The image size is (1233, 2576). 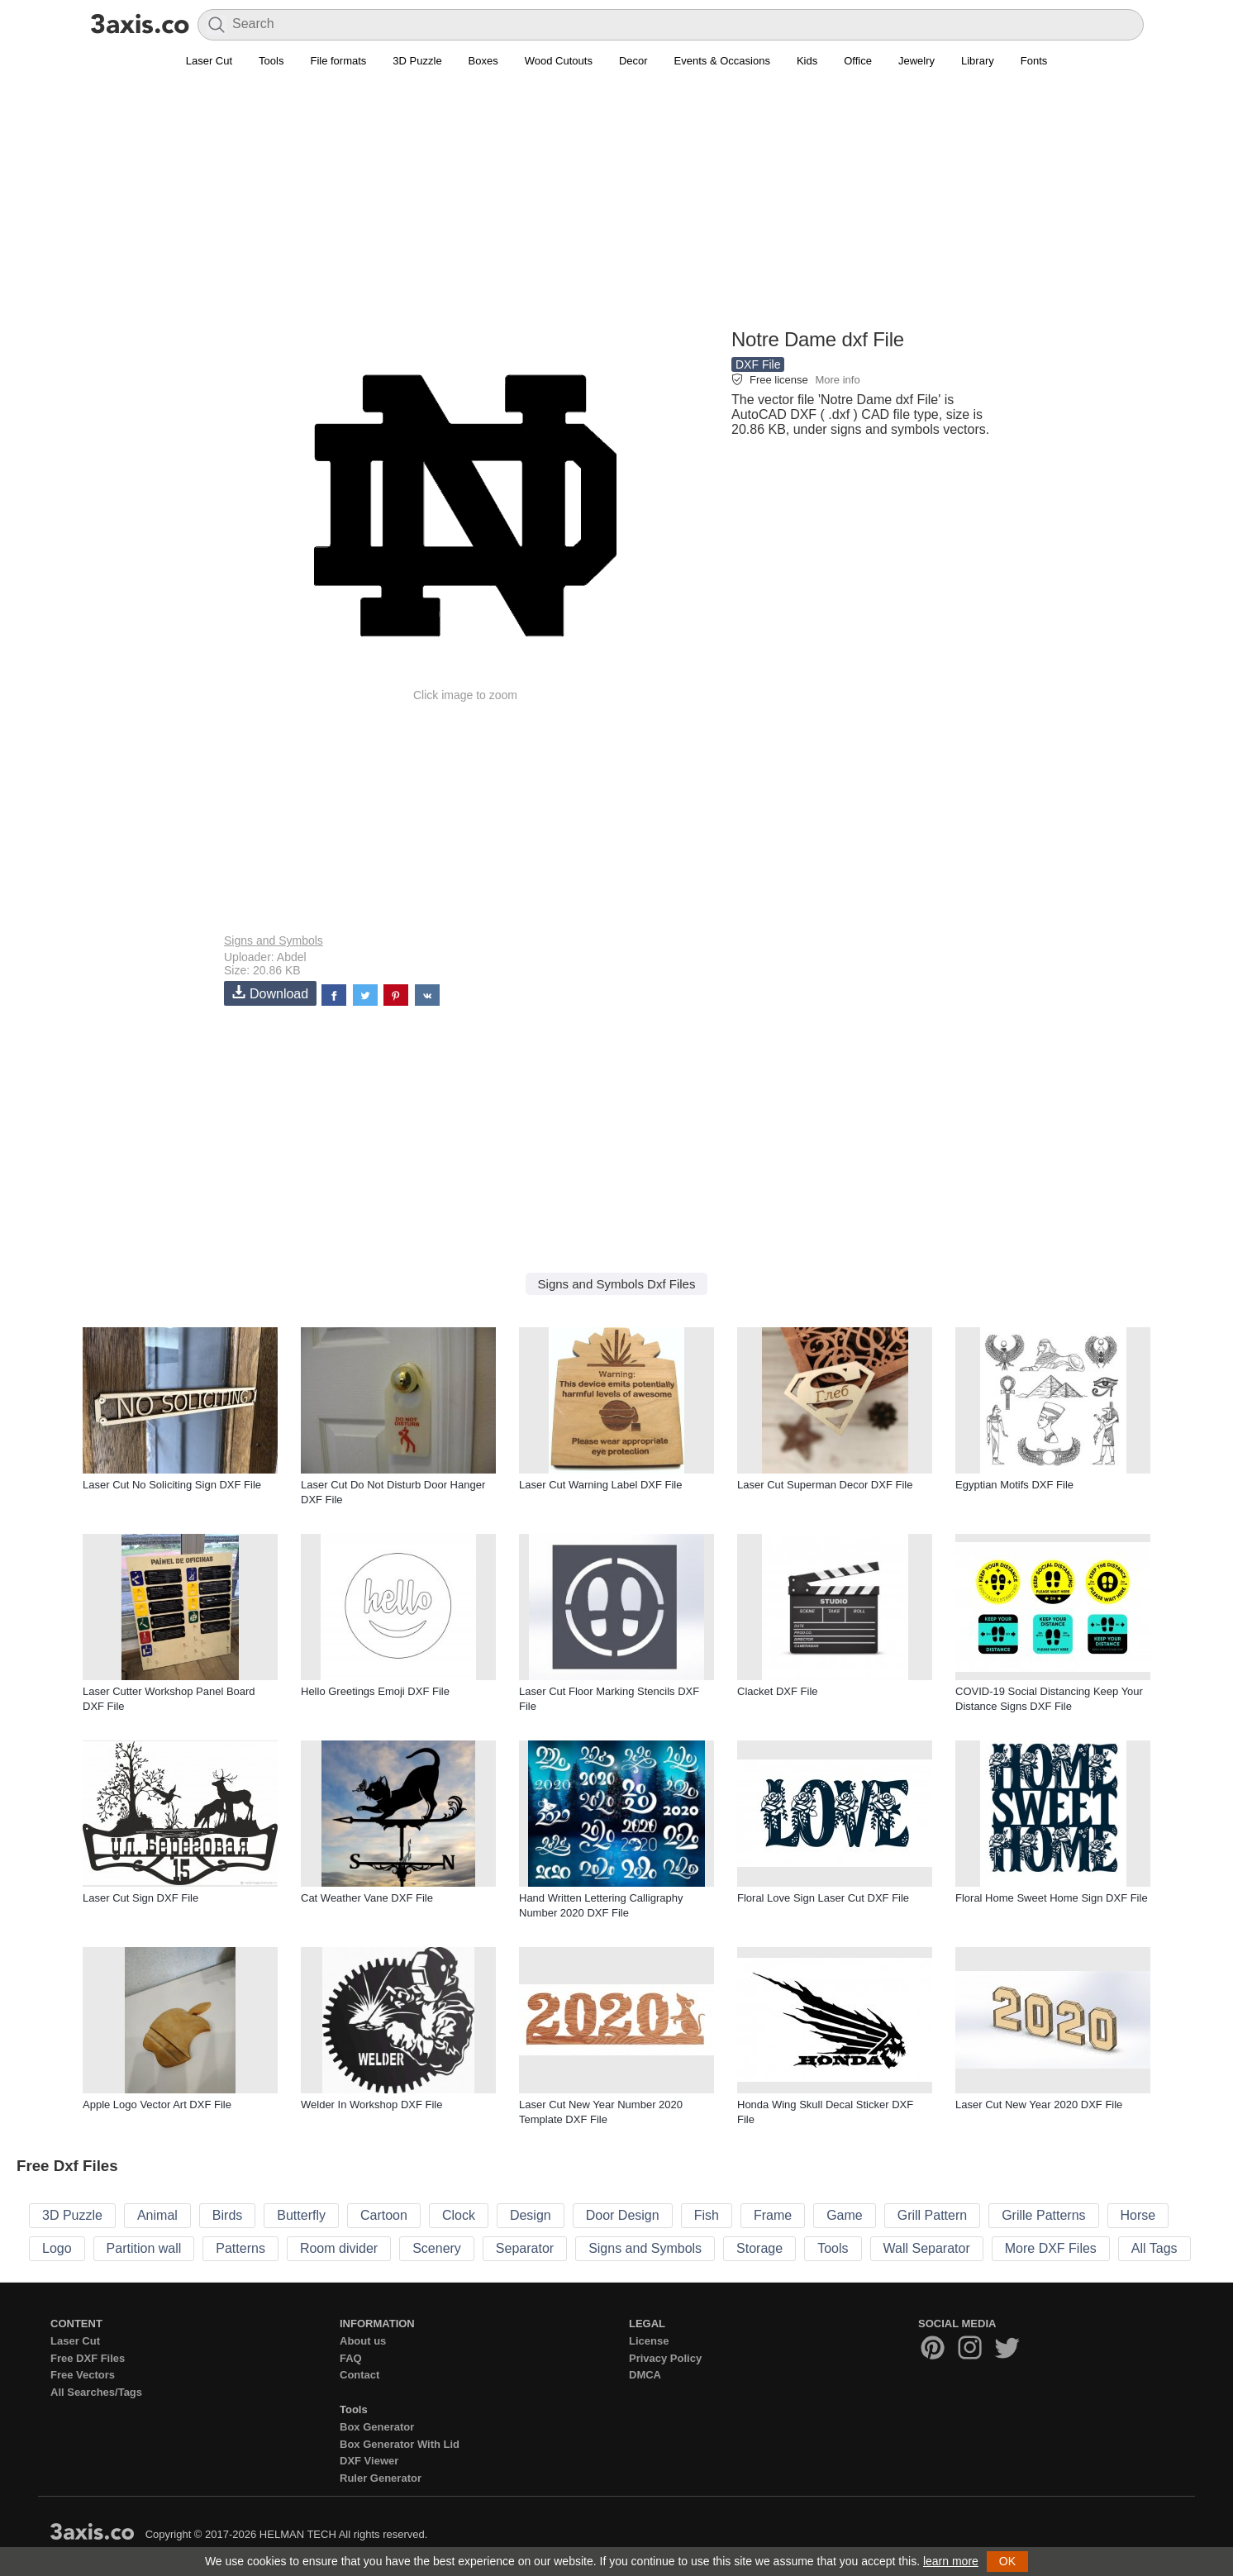 What do you see at coordinates (622, 2215) in the screenshot?
I see `Door Design` at bounding box center [622, 2215].